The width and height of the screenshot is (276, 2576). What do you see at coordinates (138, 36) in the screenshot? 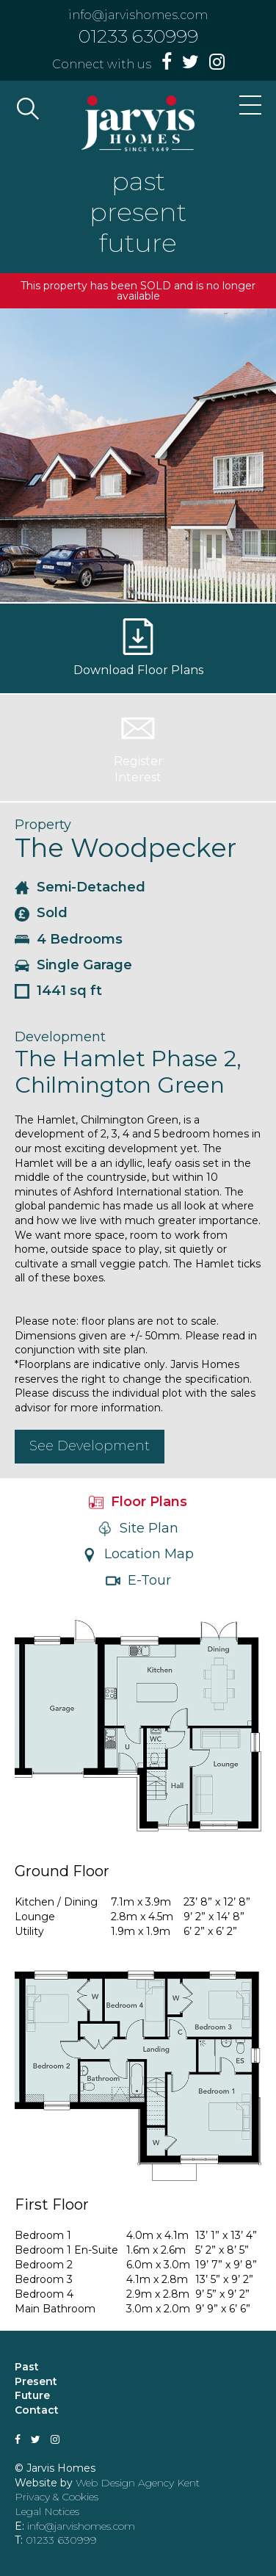
I see `01233 630999` at bounding box center [138, 36].